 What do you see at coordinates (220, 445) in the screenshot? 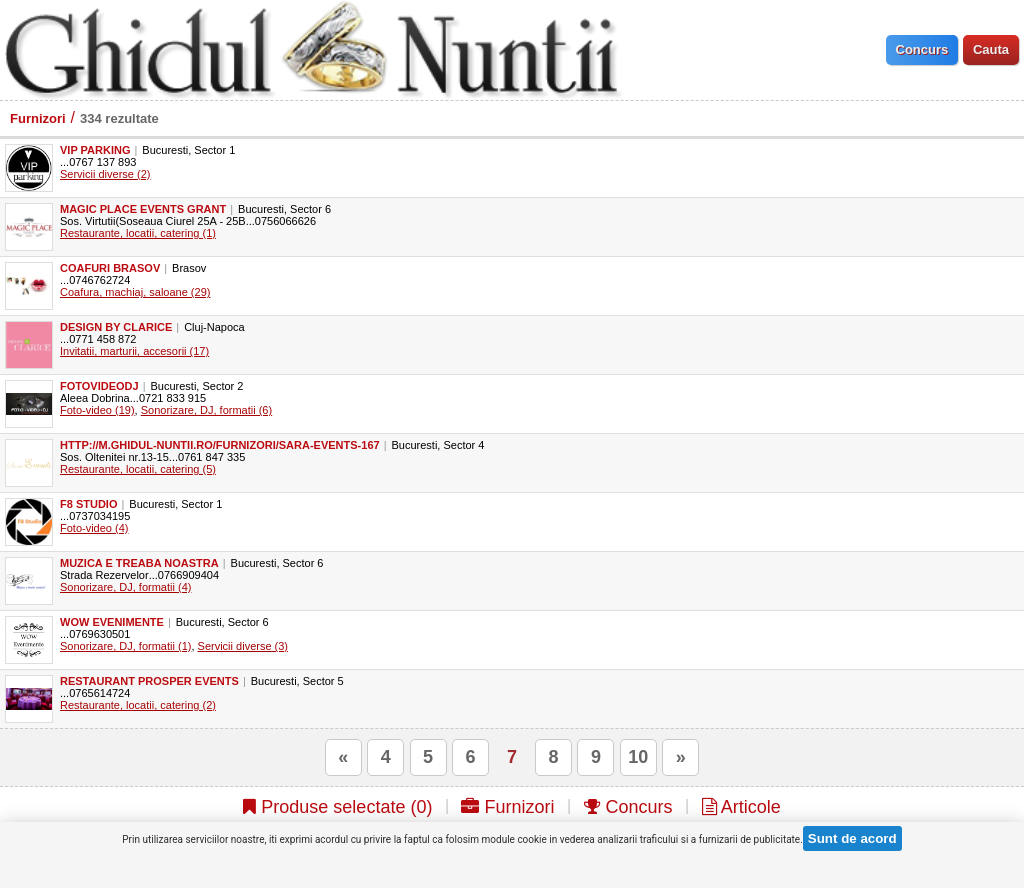
I see `http://m.ghidul-nuntii.ro/furnizori/sara-events-167` at bounding box center [220, 445].